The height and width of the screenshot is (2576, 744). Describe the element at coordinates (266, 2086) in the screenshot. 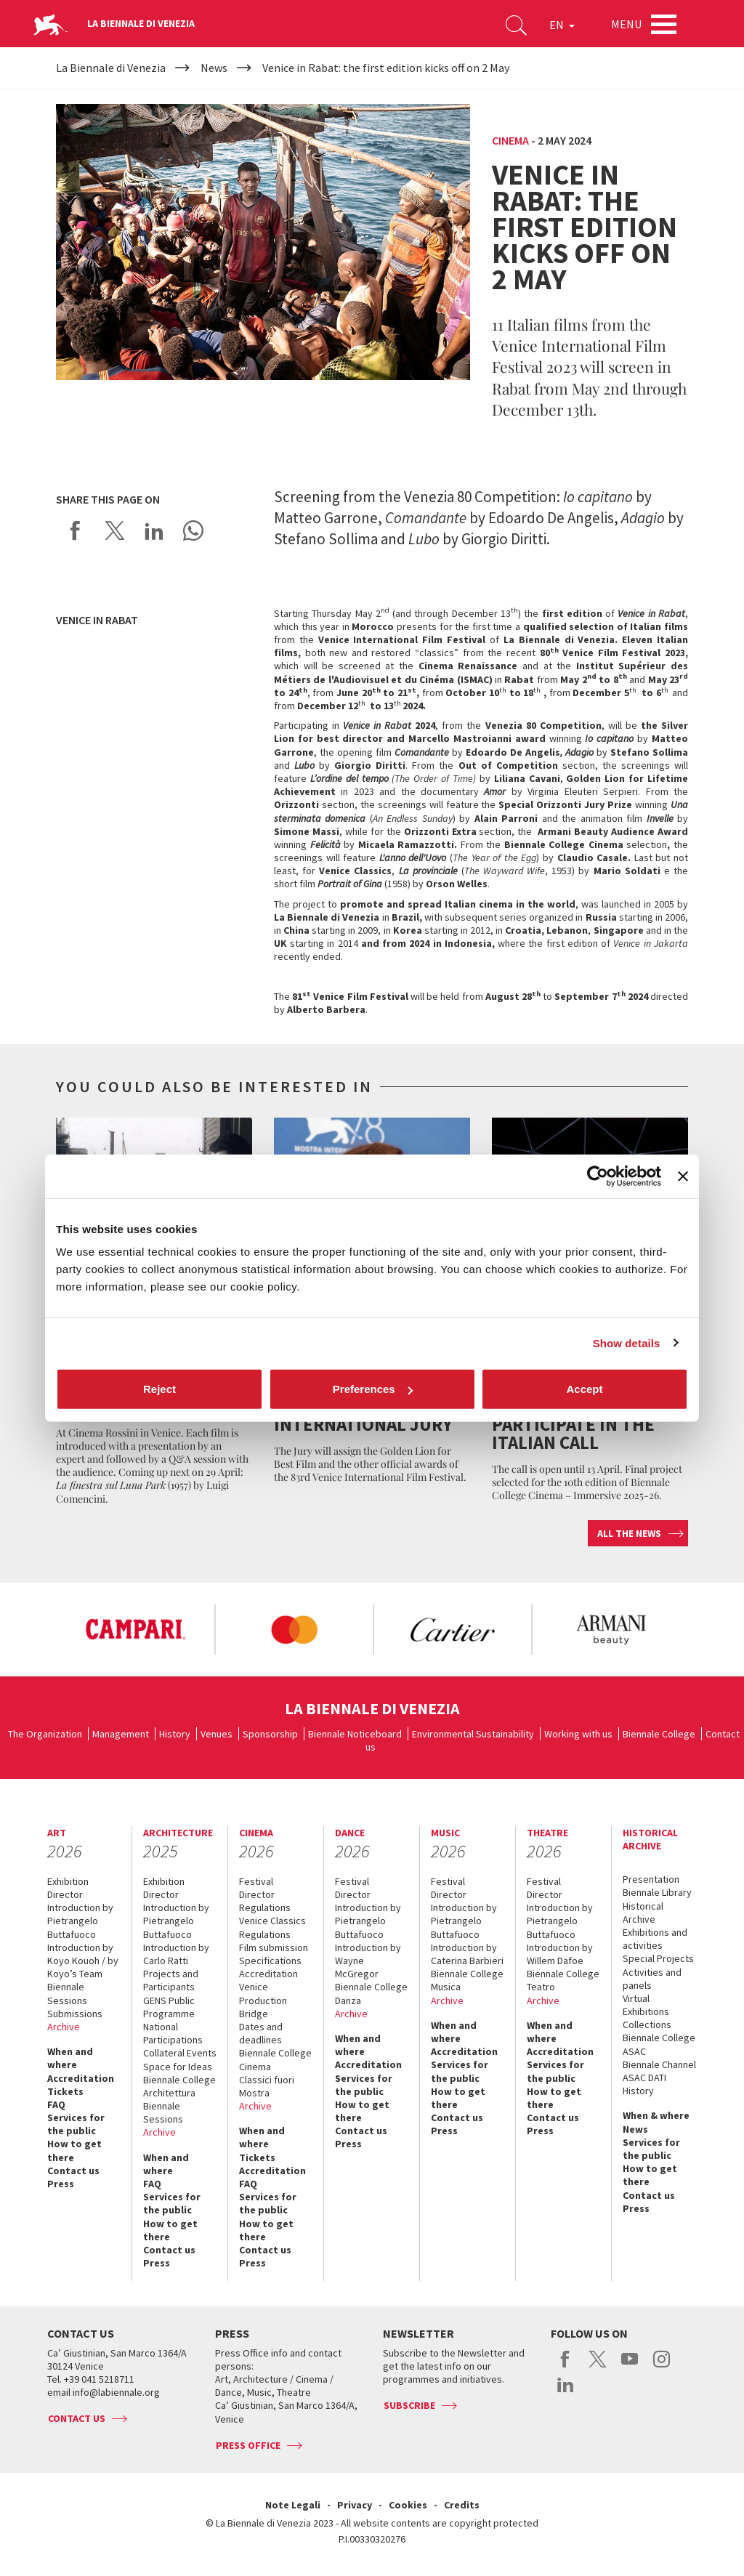

I see `Classici fuori Mostra` at that location.